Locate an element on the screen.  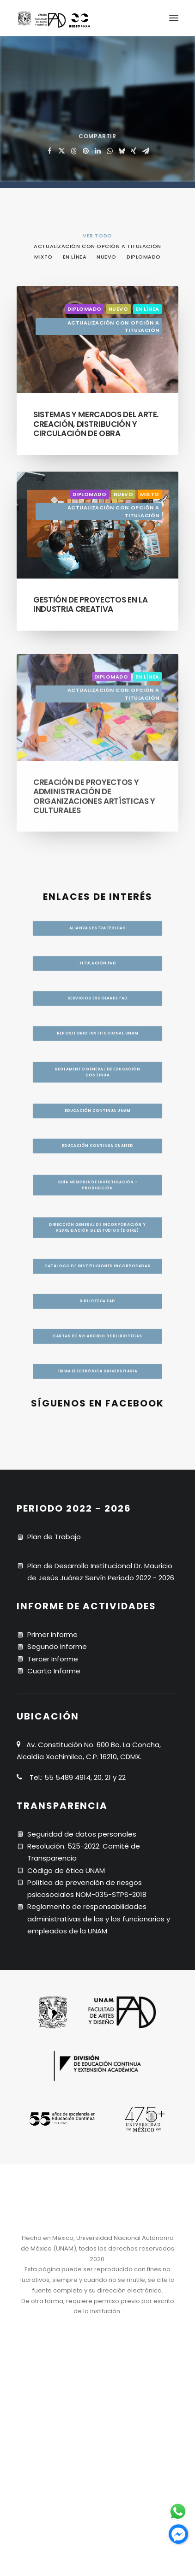
[button] is located at coordinates (173, 18).